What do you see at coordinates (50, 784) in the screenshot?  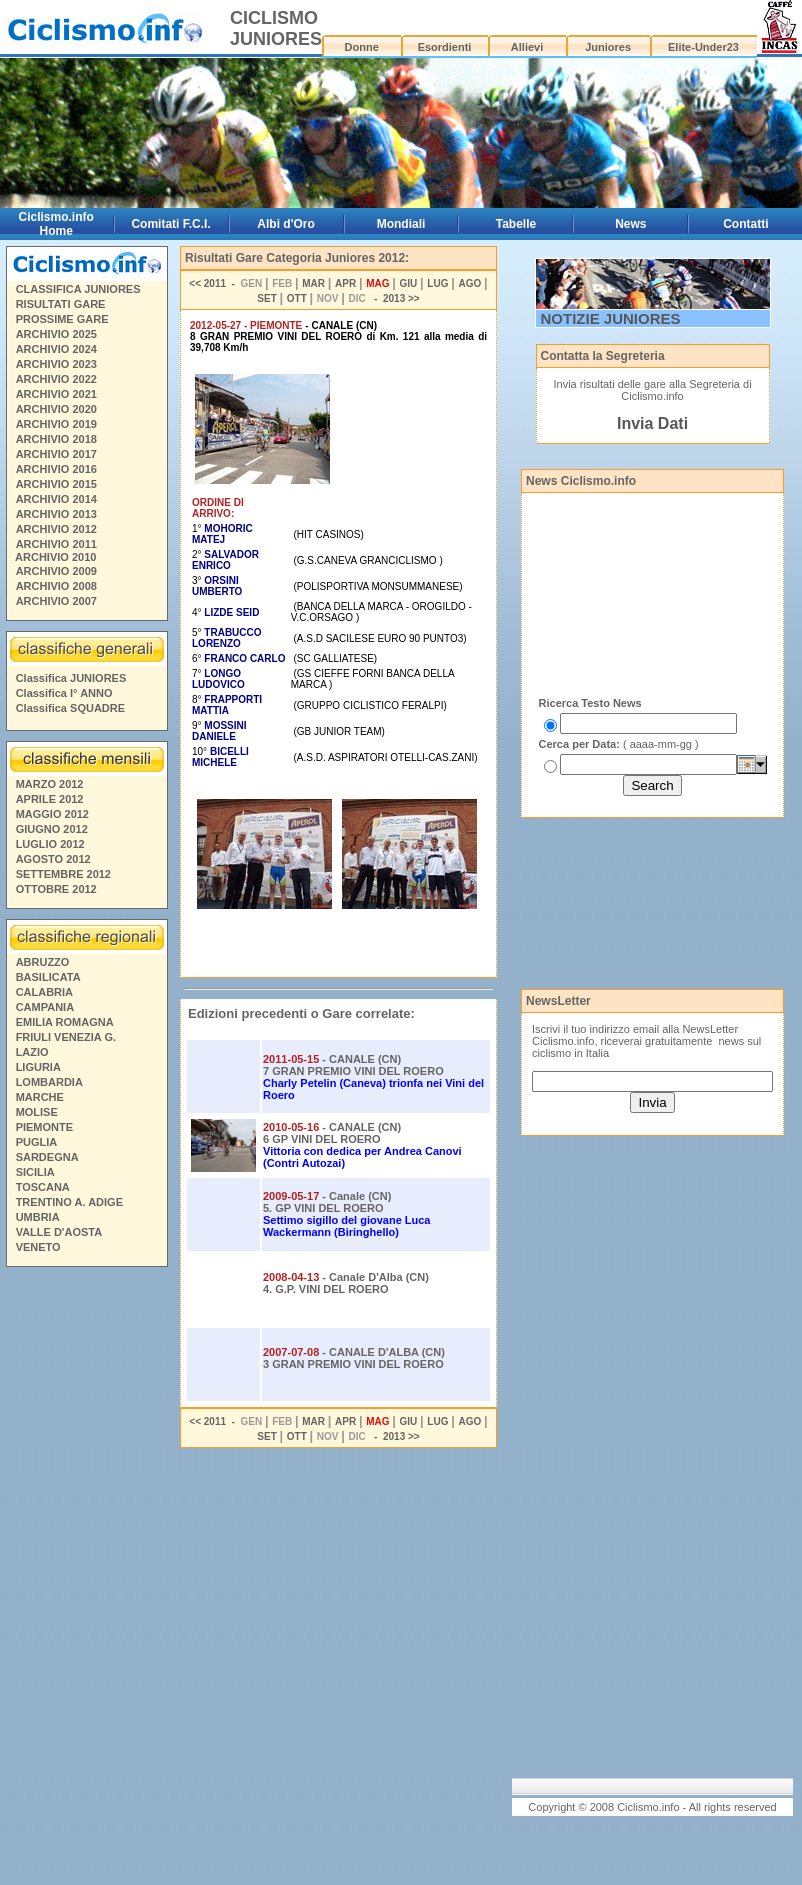 I see `MARZO 2012` at bounding box center [50, 784].